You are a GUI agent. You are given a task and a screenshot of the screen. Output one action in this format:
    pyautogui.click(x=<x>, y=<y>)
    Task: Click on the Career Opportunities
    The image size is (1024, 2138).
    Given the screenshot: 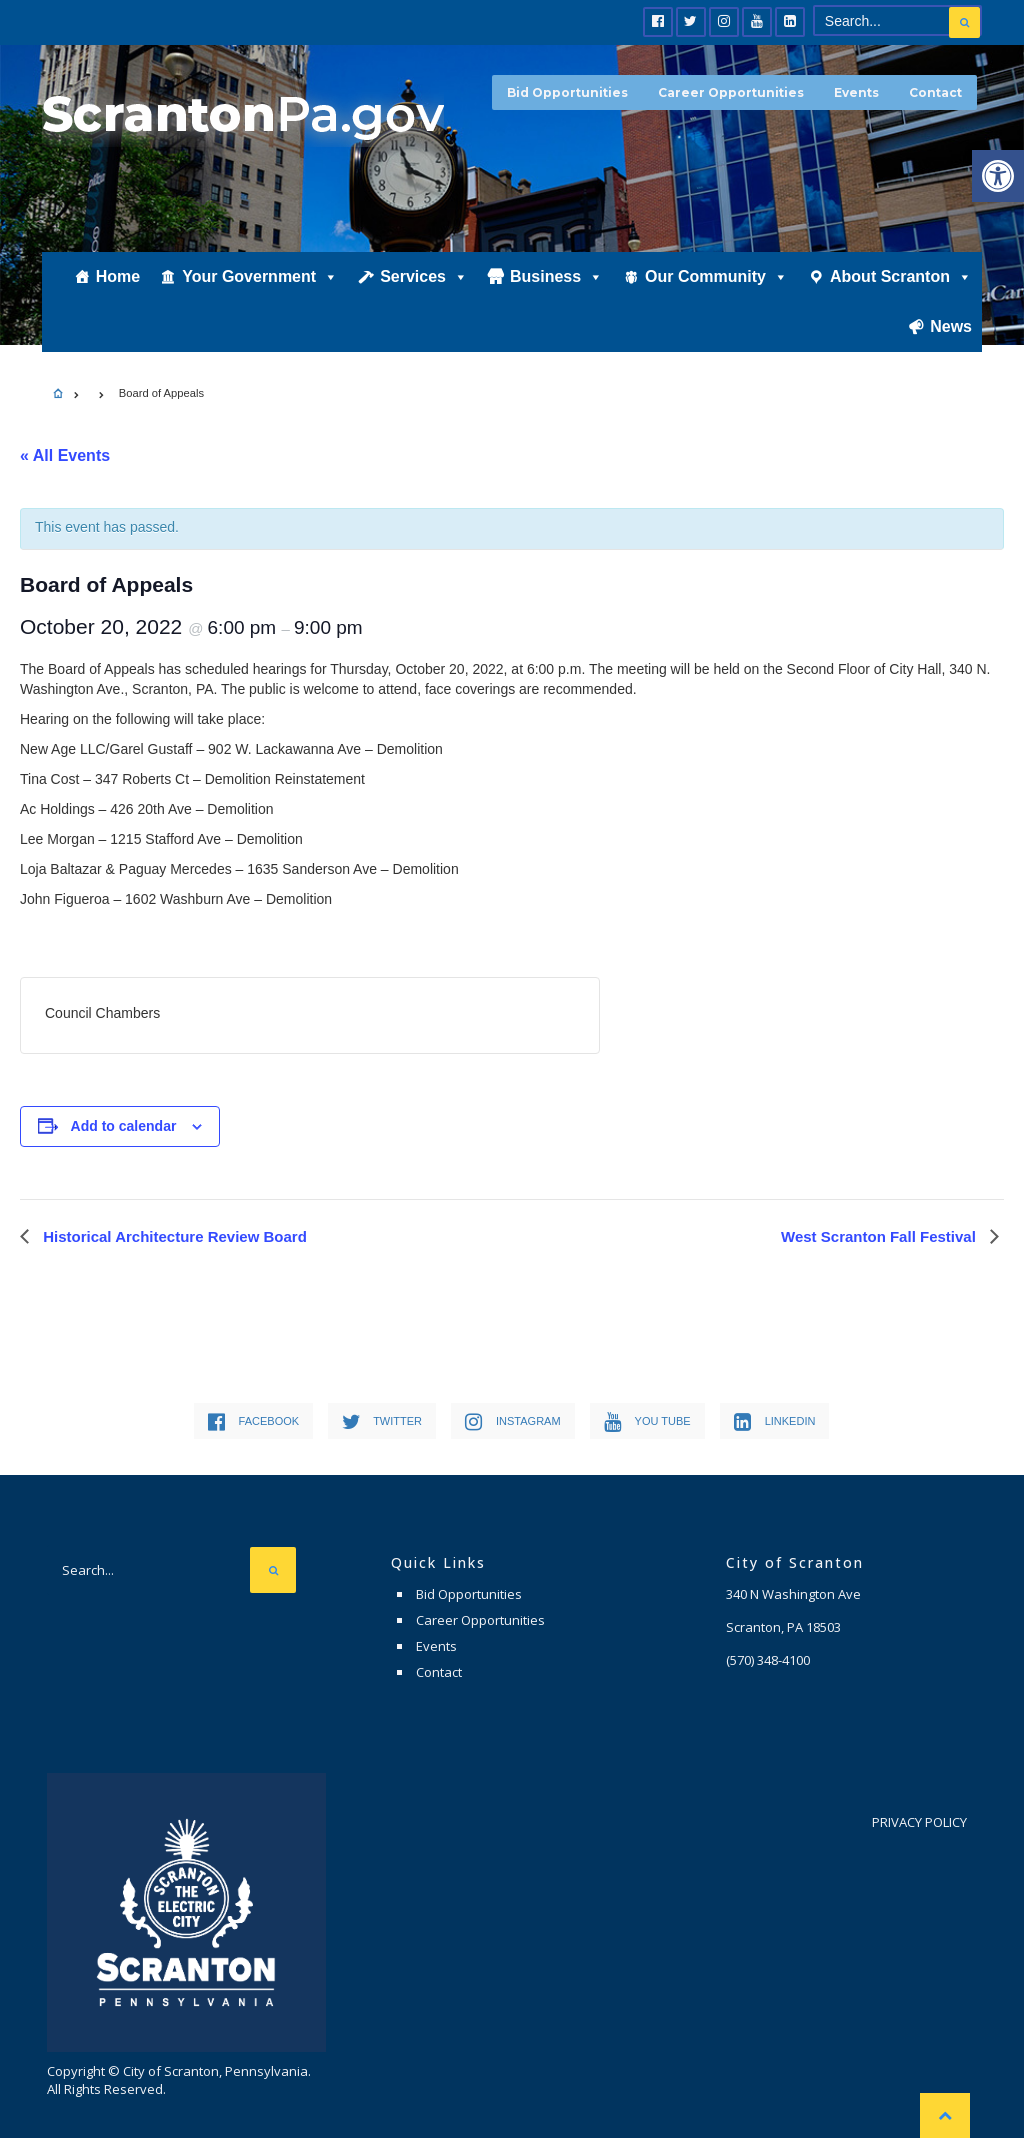 What is the action you would take?
    pyautogui.click(x=731, y=92)
    